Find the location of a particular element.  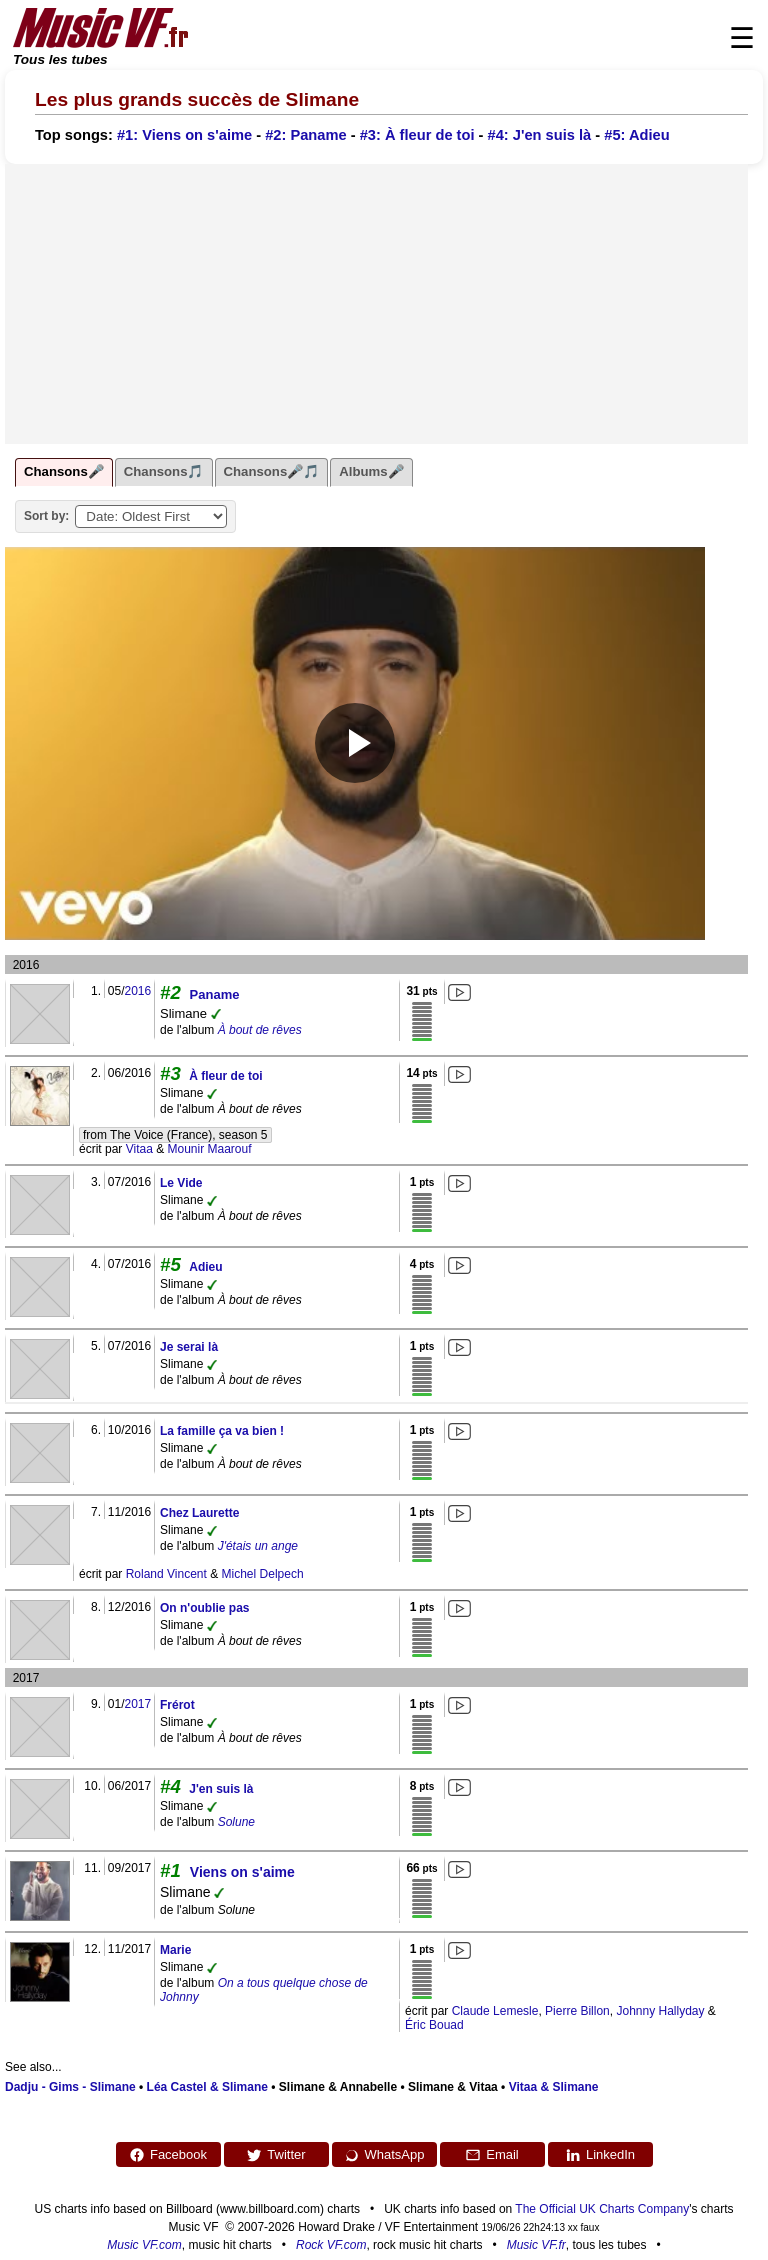

LinkedIn is located at coordinates (600, 2155).